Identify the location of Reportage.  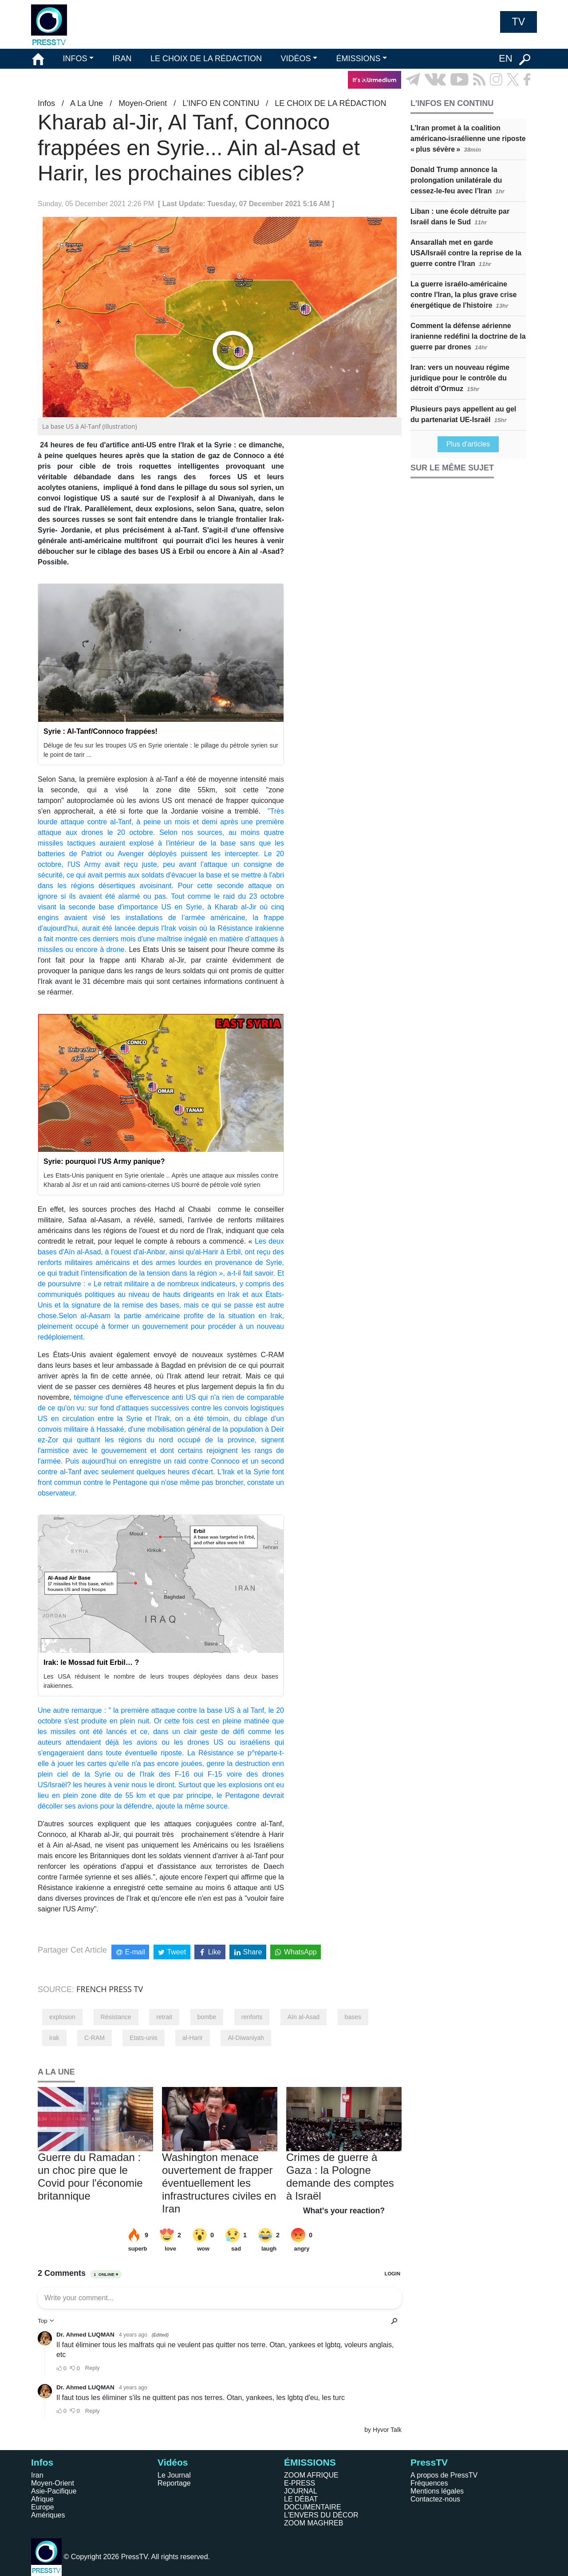
(174, 2483).